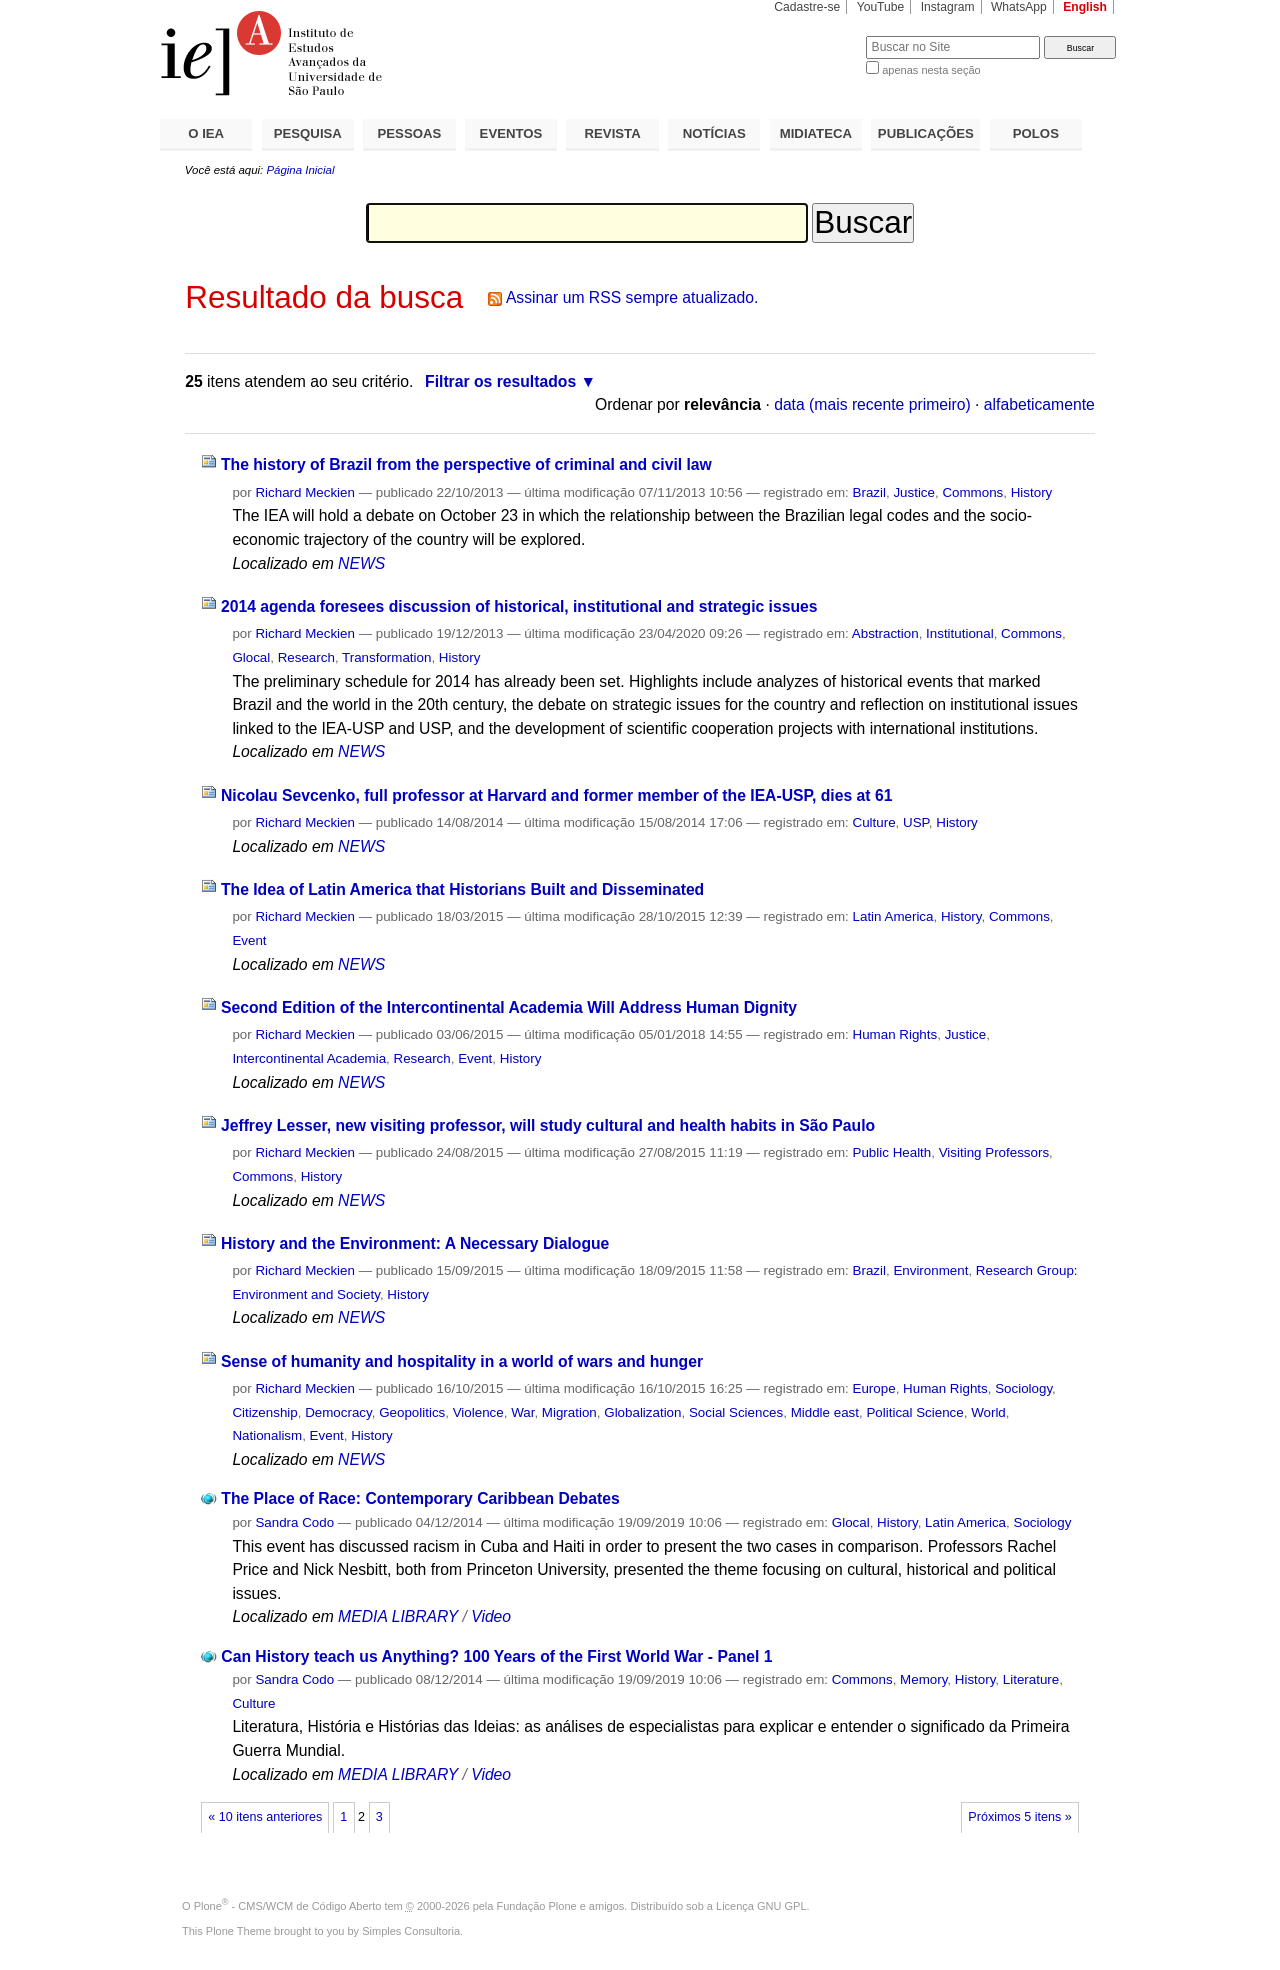 The image size is (1280, 1970). I want to click on NOTÍCIAS, so click(714, 133).